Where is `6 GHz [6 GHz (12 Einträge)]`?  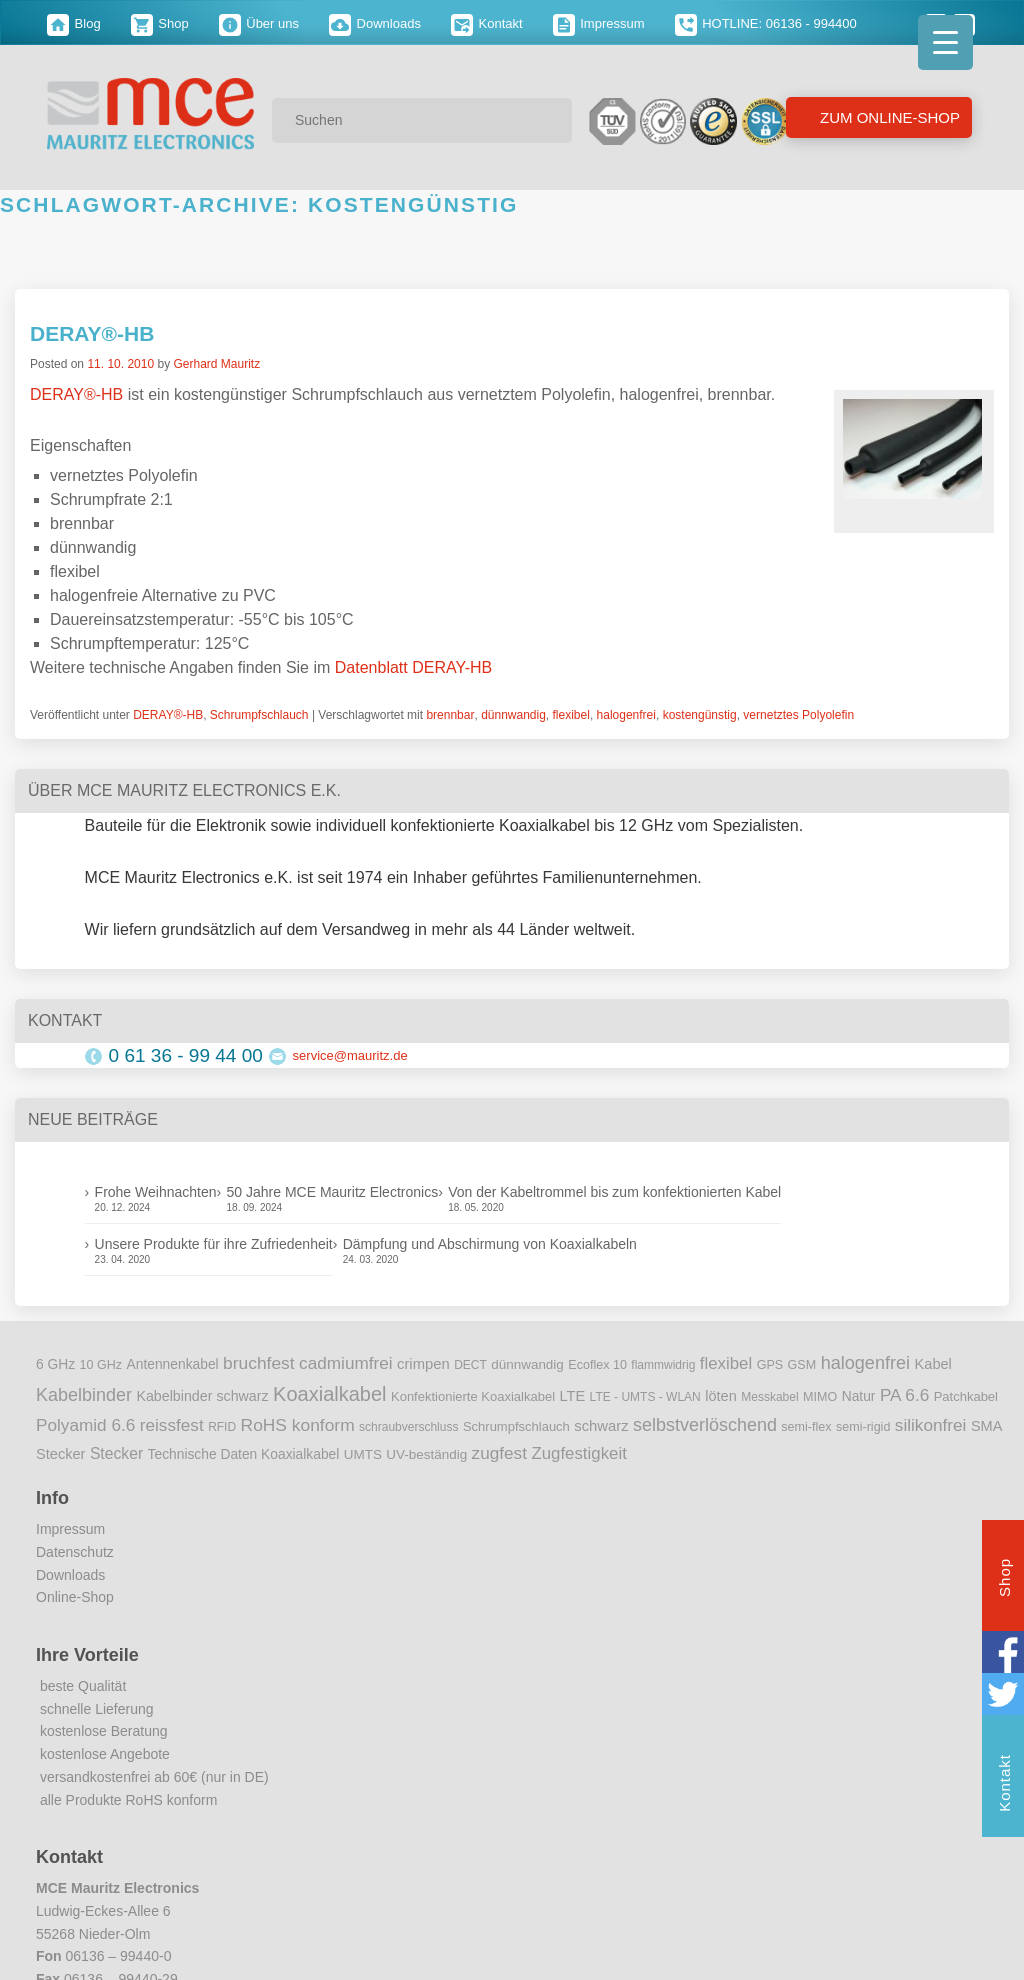 6 GHz [6 GHz (12 Einträge)] is located at coordinates (55, 1364).